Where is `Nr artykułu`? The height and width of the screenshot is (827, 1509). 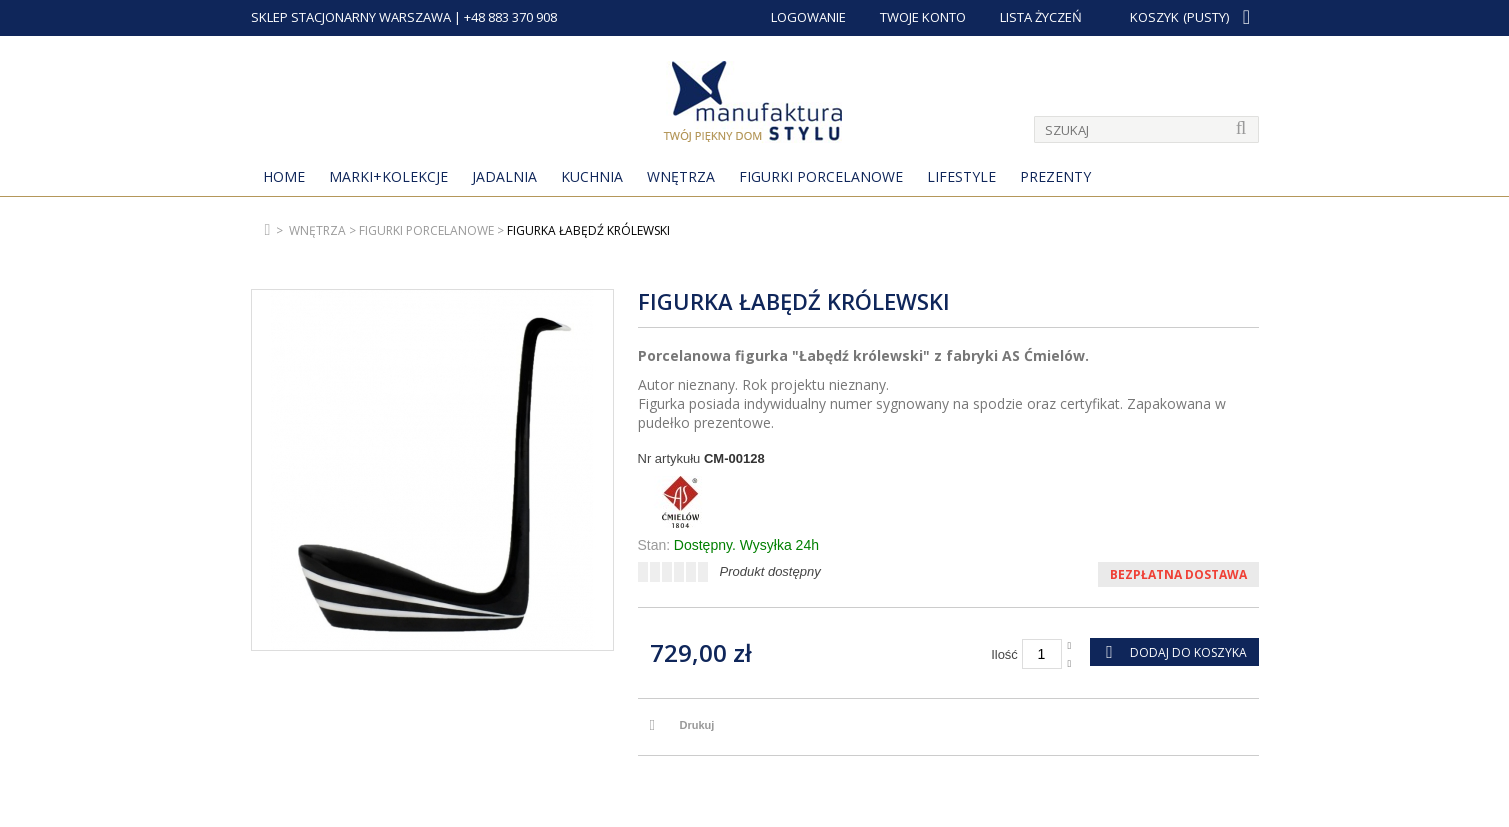 Nr artykułu is located at coordinates (669, 458).